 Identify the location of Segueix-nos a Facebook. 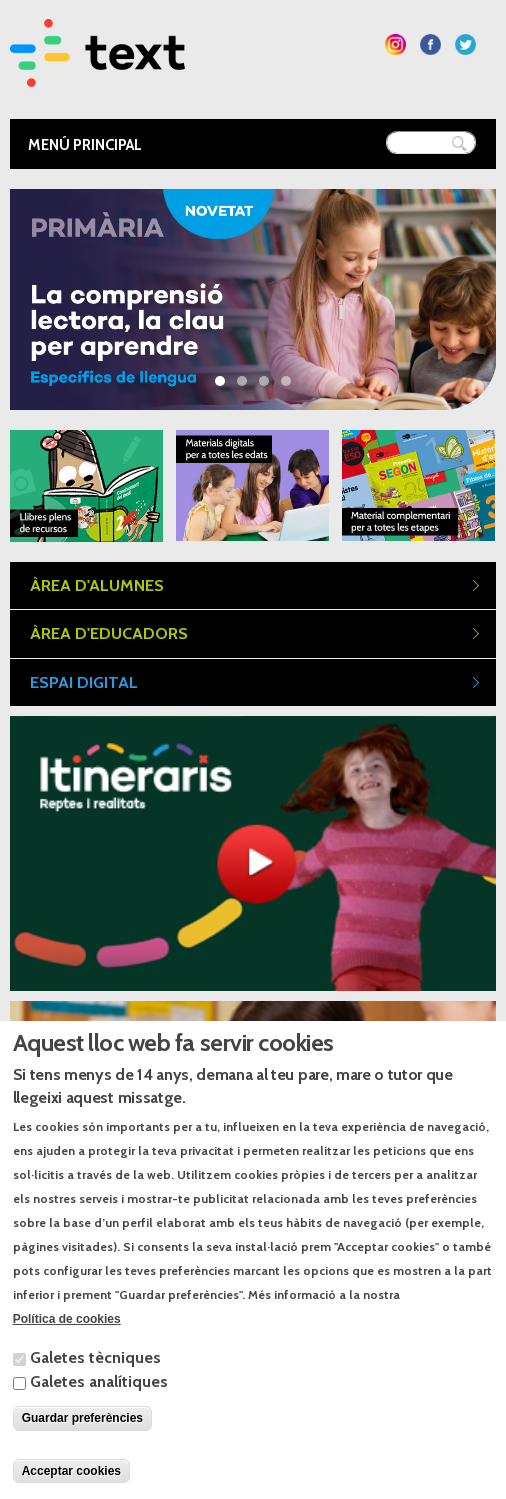
(430, 44).